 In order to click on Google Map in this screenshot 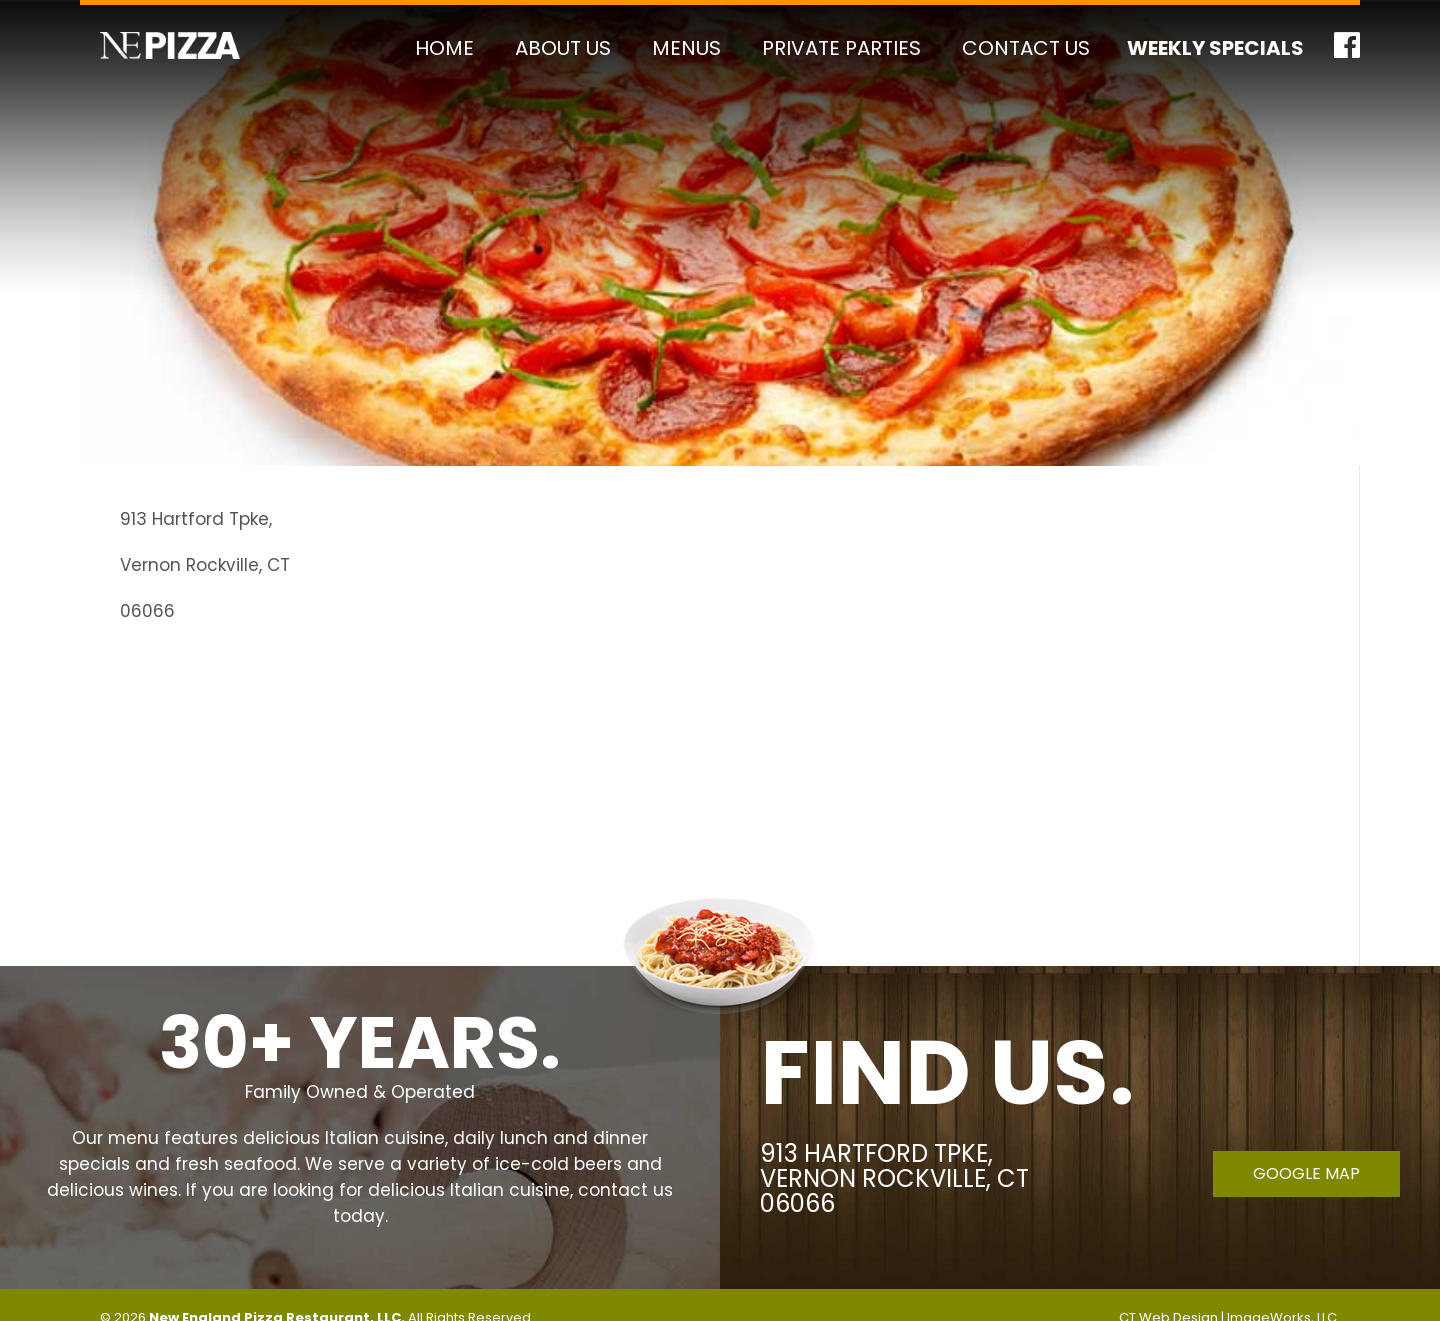, I will do `click(1306, 1173)`.